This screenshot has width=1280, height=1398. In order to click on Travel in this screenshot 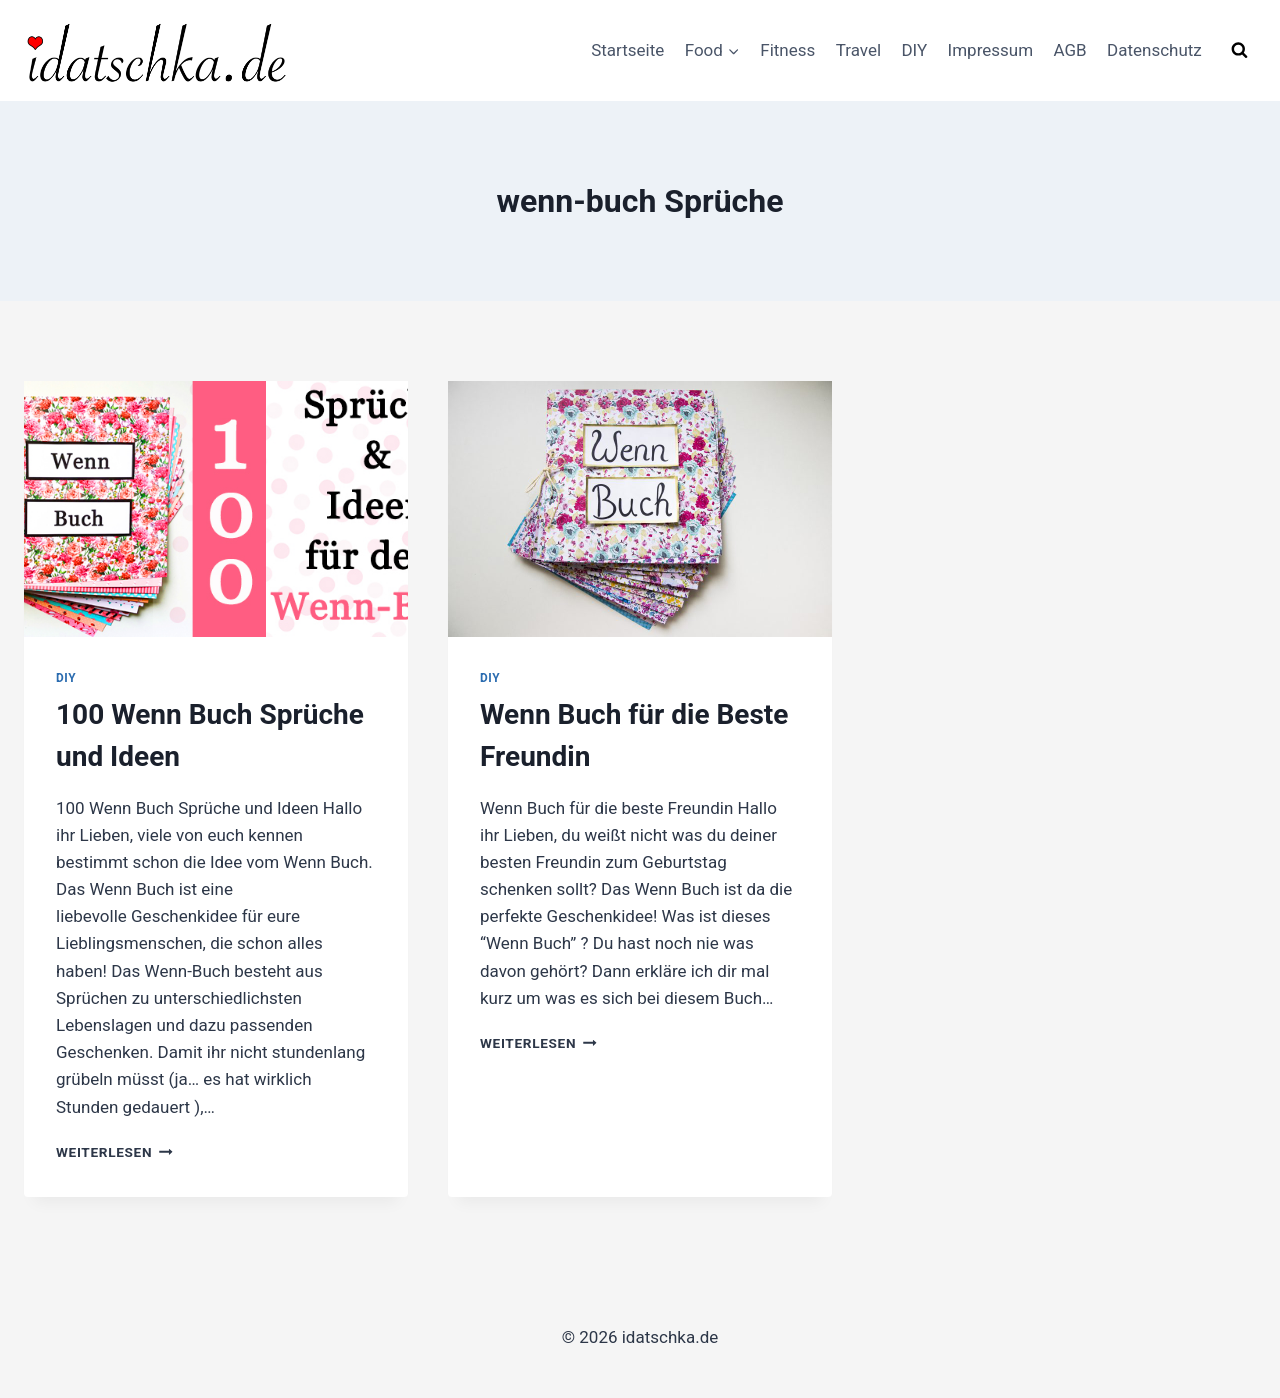, I will do `click(858, 50)`.